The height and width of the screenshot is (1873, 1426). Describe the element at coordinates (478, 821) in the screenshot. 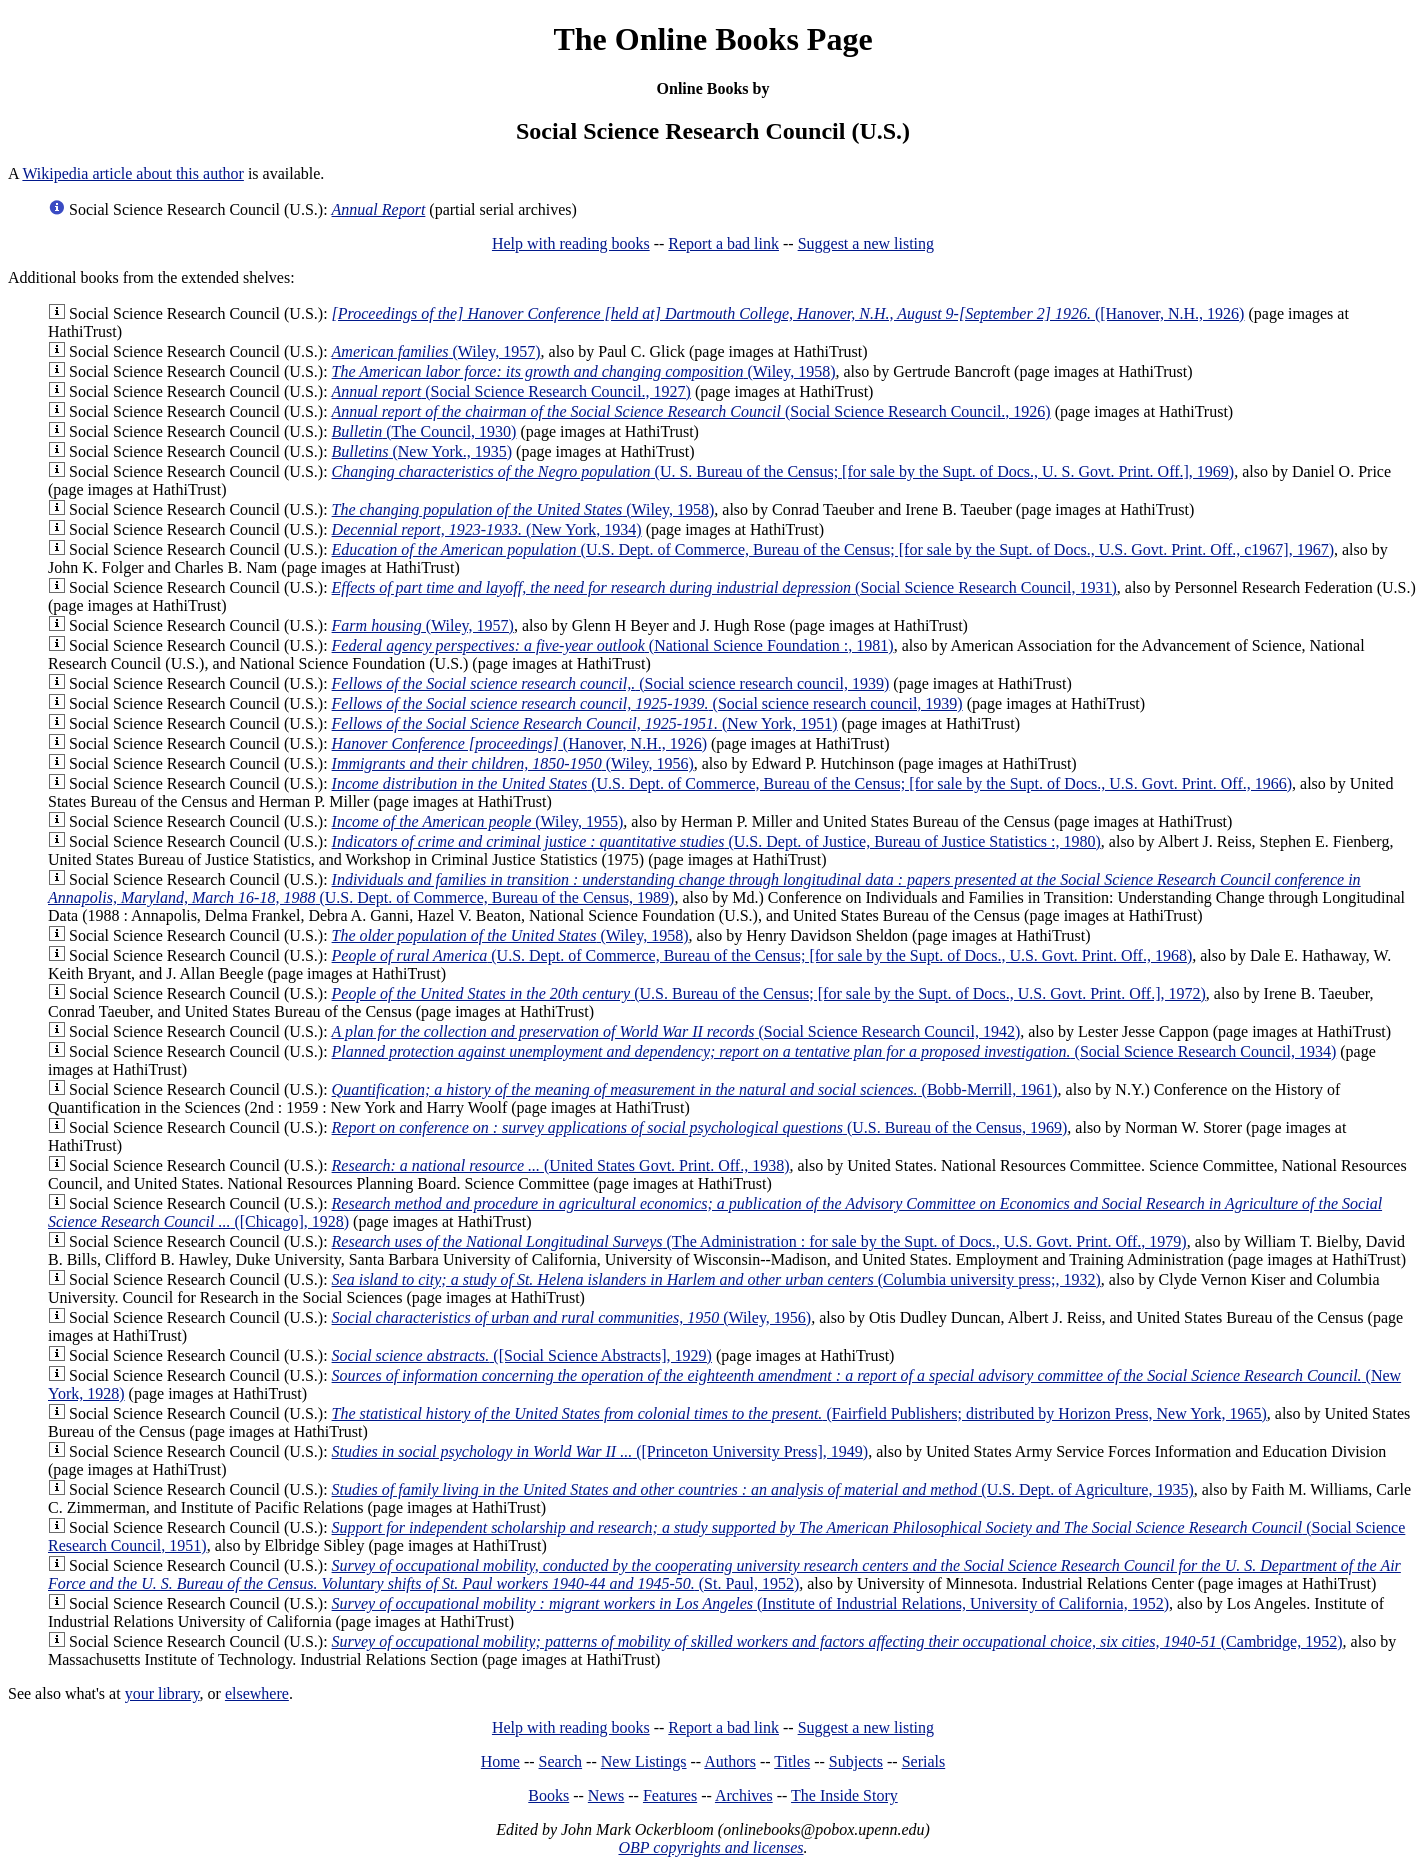

I see `(Wiley, 1955)` at that location.